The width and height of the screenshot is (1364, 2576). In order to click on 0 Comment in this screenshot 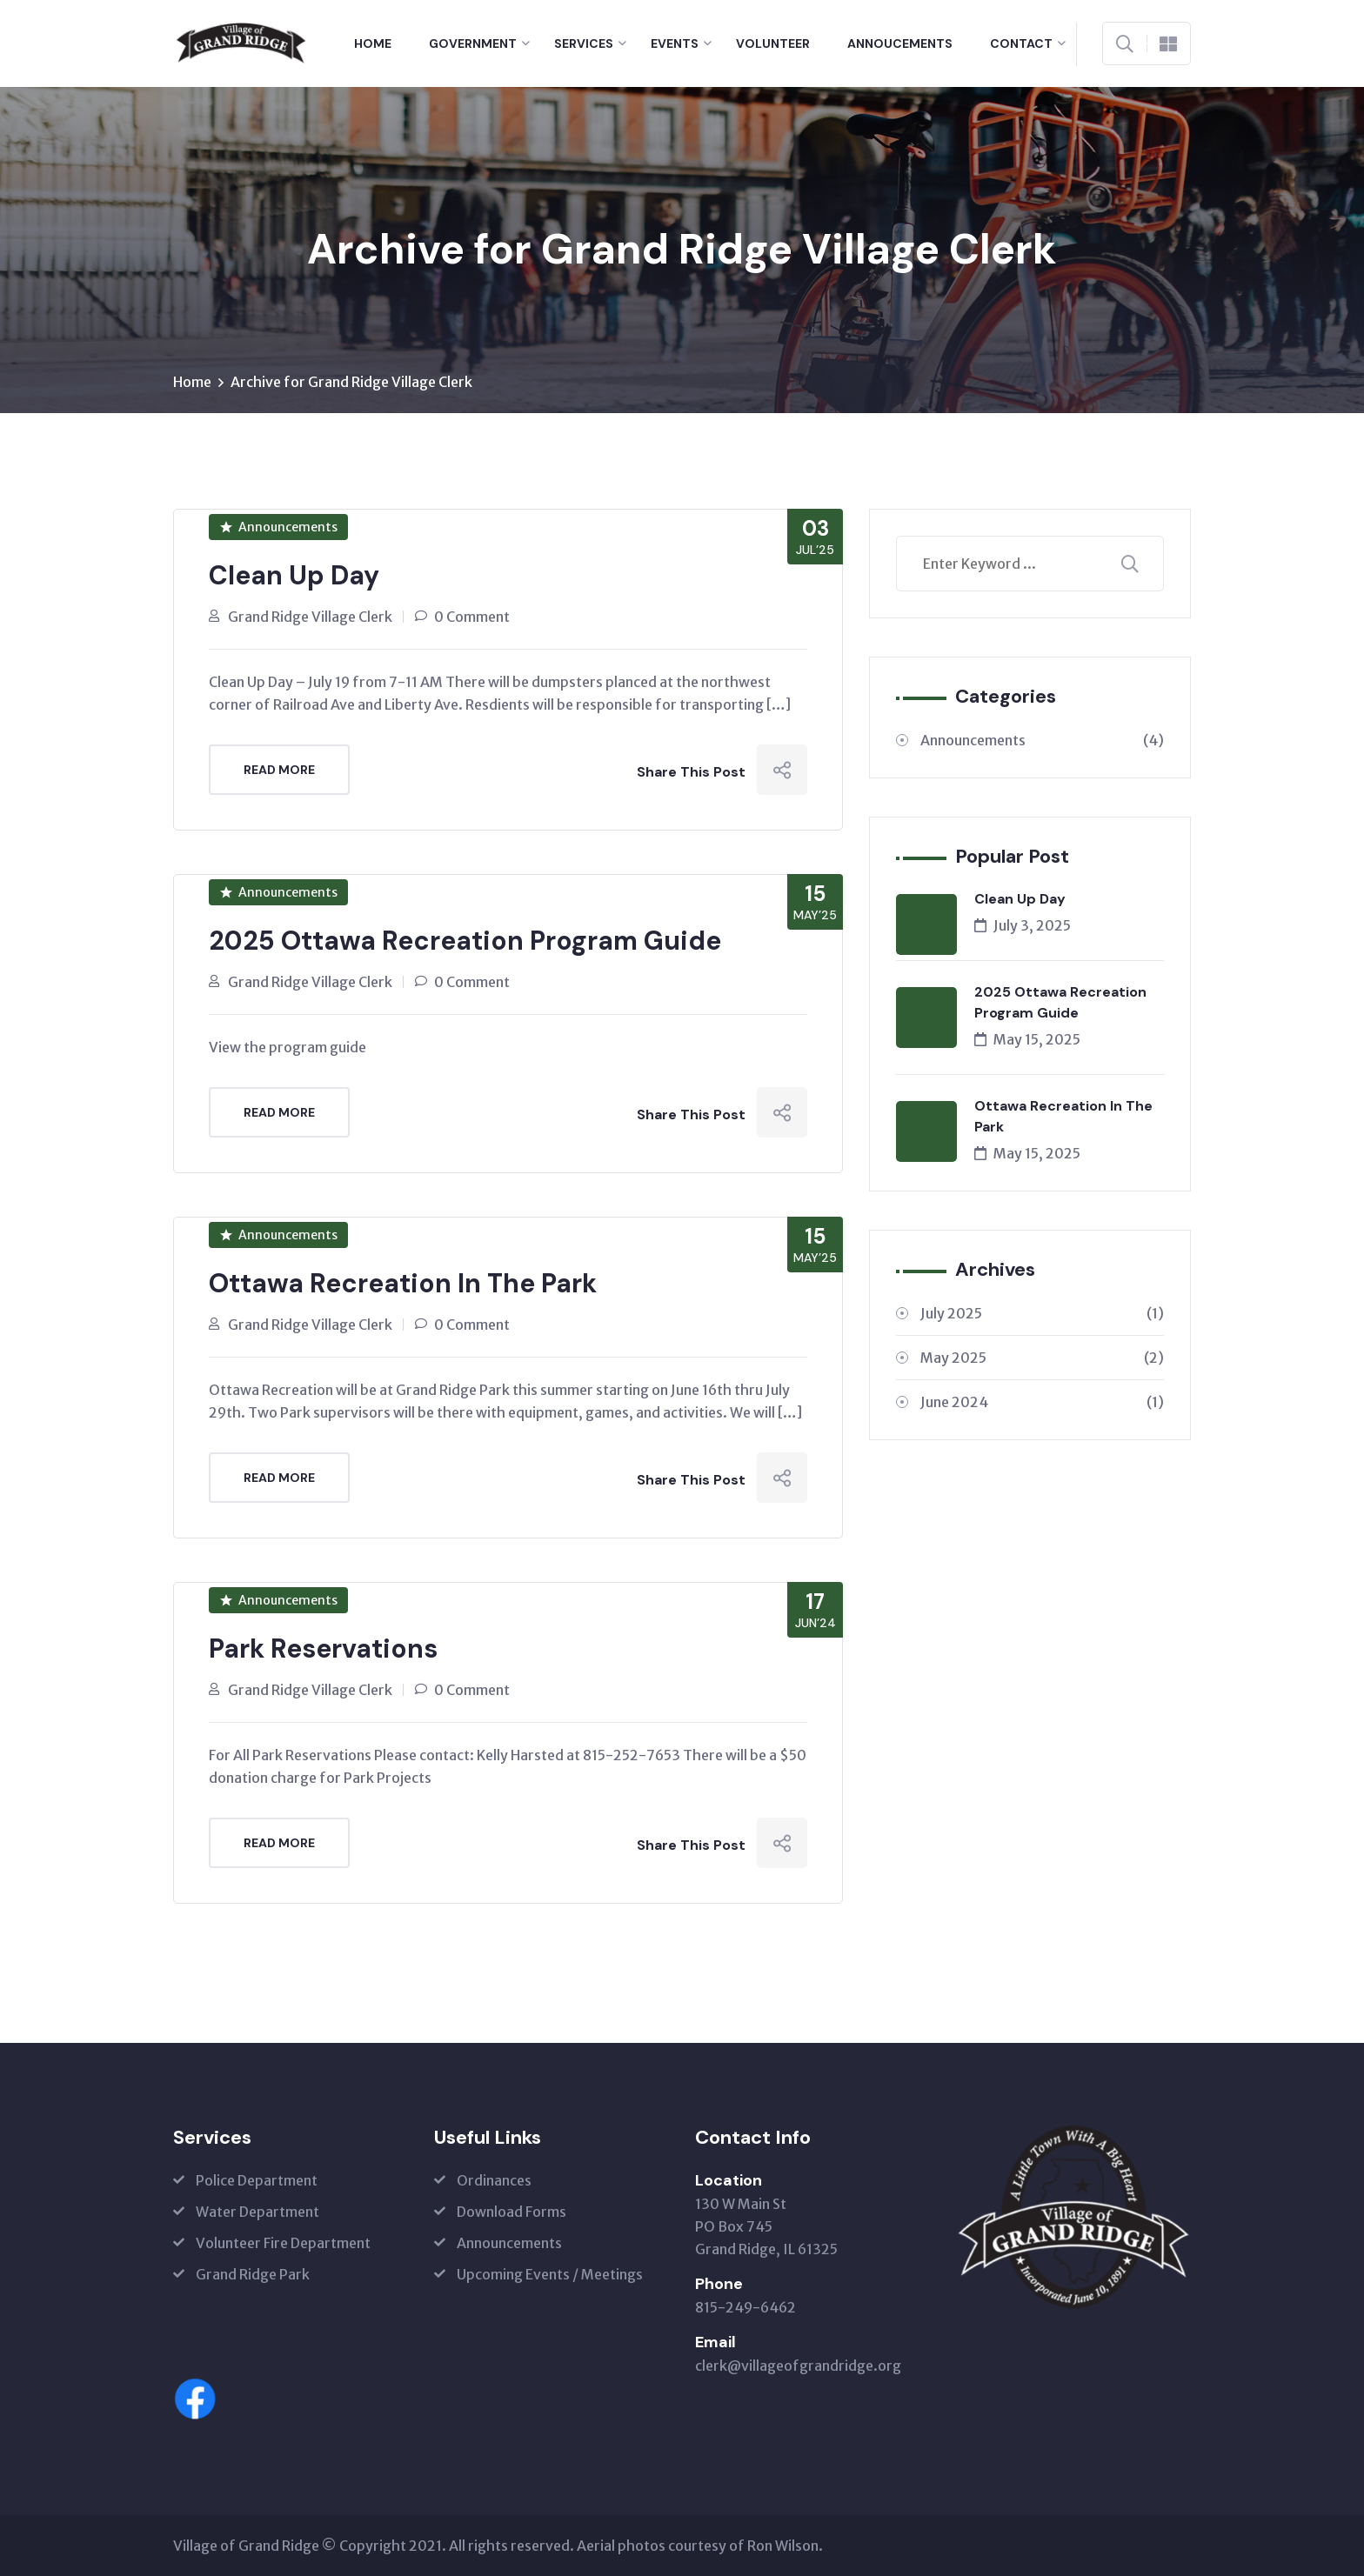, I will do `click(472, 616)`.